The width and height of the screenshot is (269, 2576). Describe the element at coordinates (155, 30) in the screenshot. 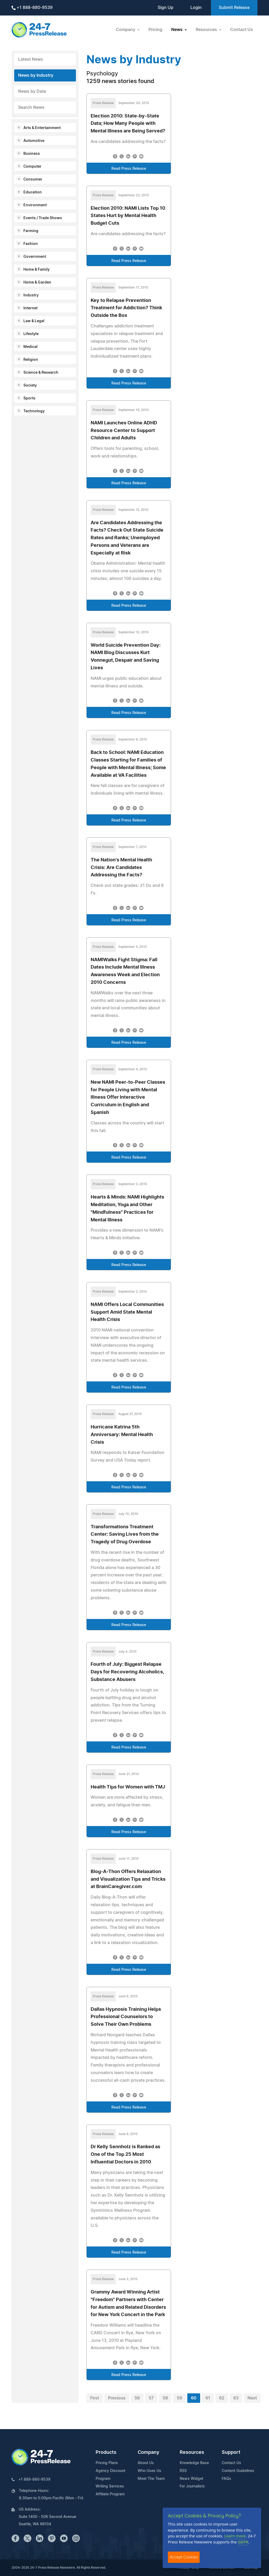

I see `Pricing` at that location.